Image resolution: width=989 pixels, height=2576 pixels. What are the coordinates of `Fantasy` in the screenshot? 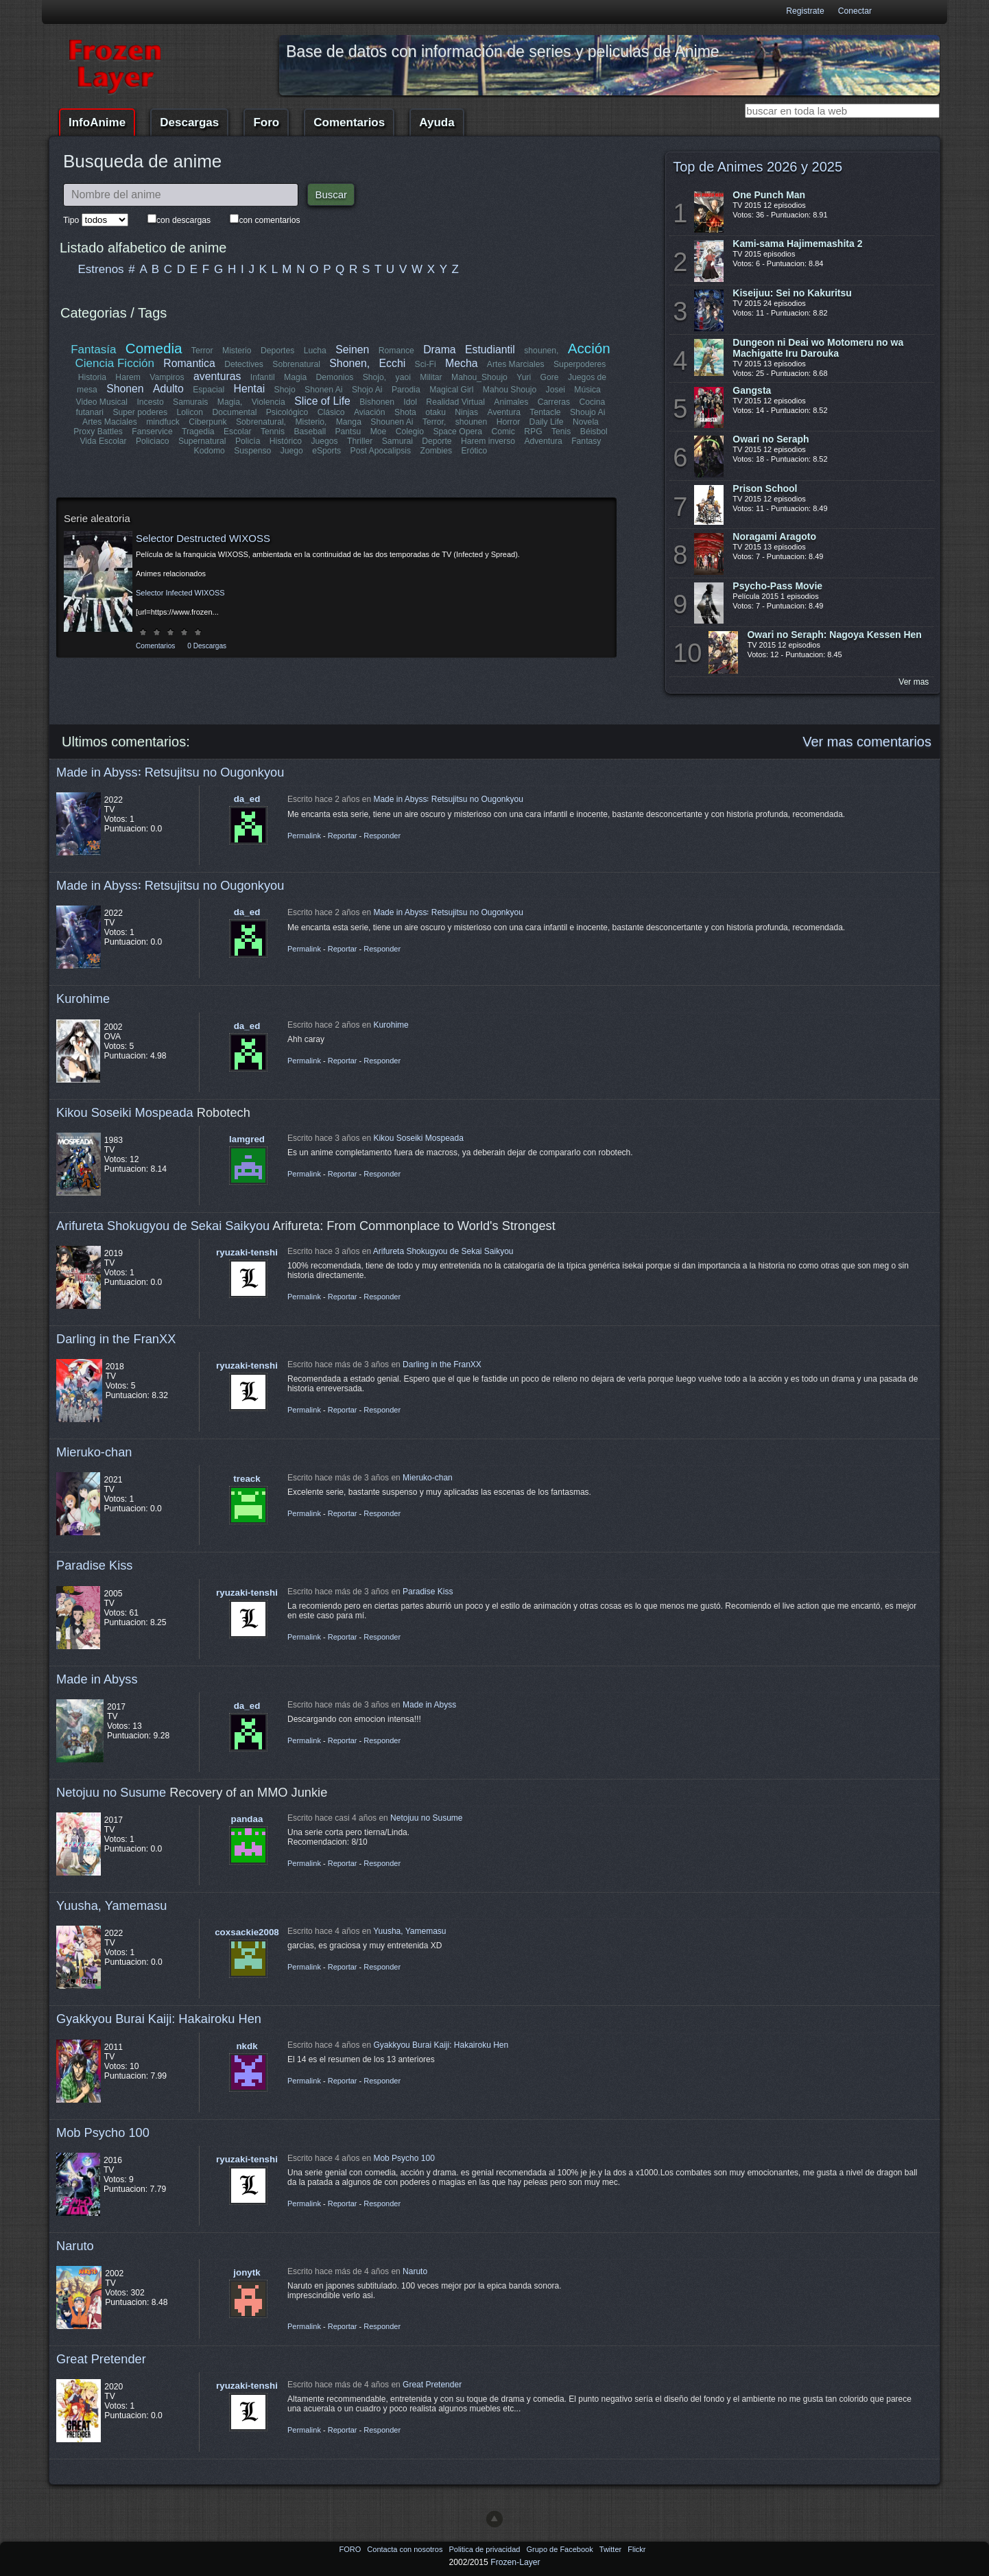 It's located at (586, 441).